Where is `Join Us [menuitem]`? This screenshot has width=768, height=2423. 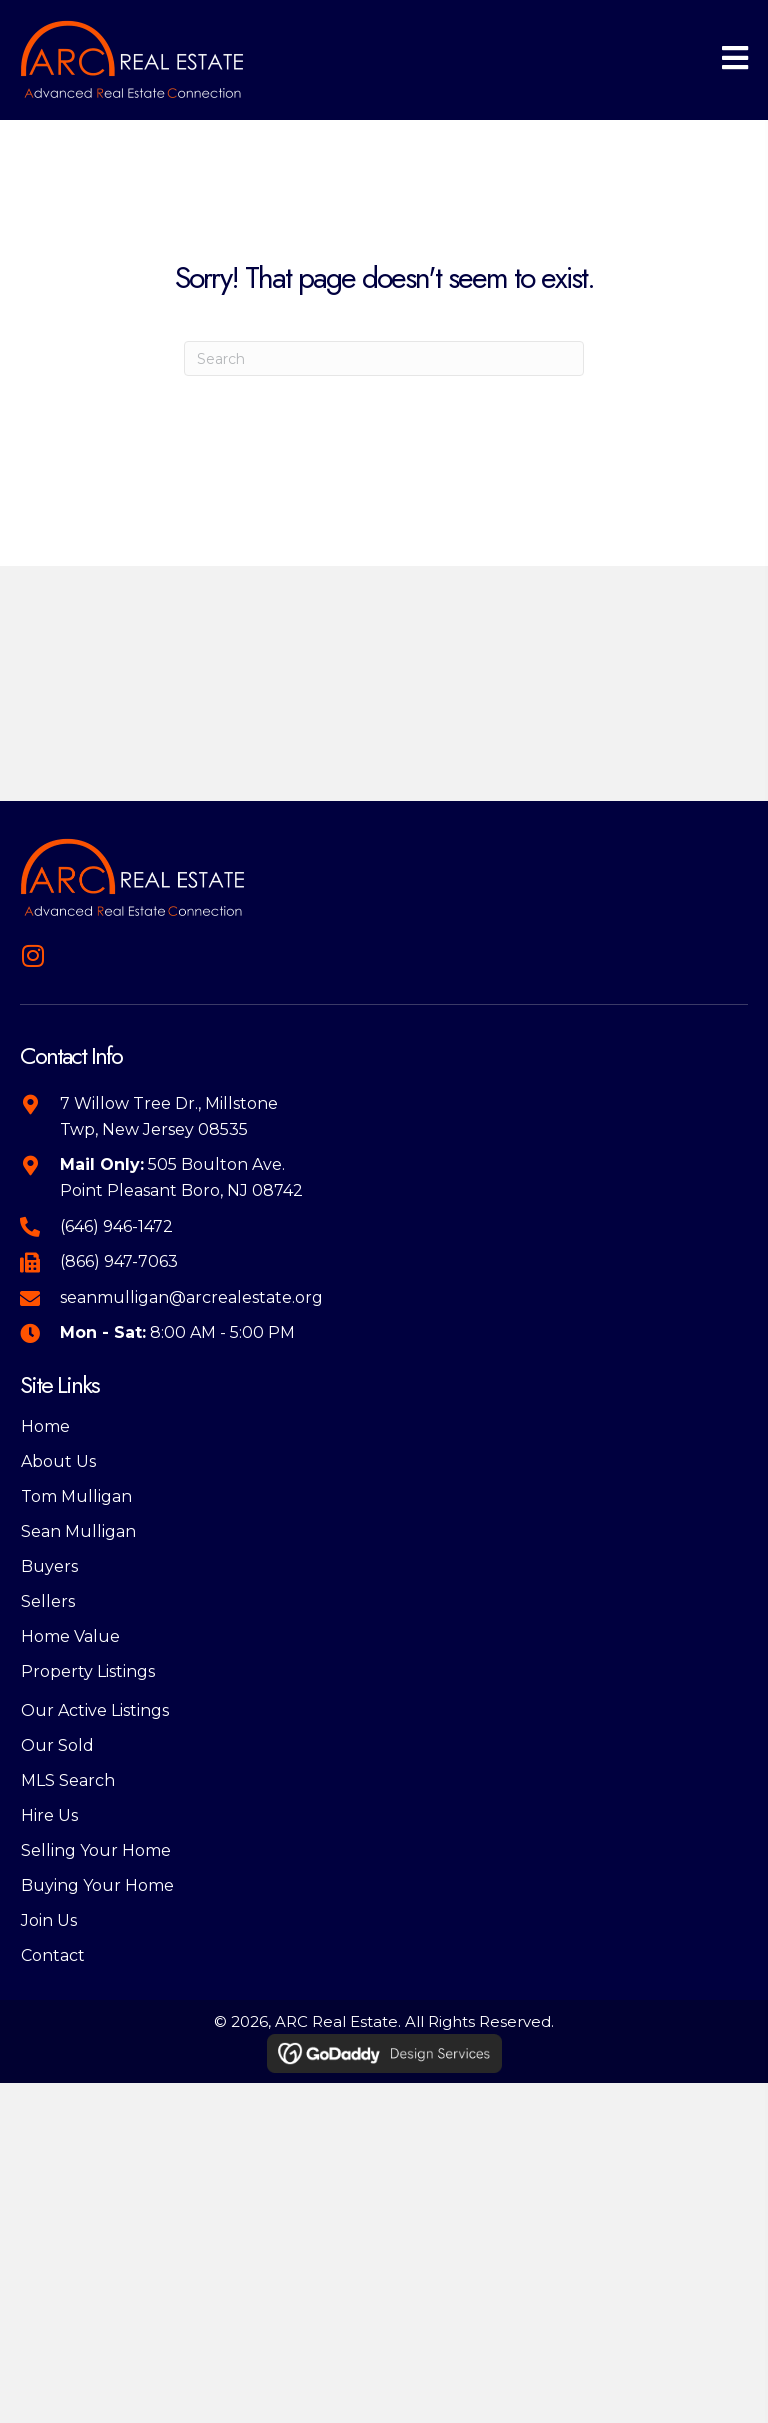 Join Us [menuitem] is located at coordinates (49, 1920).